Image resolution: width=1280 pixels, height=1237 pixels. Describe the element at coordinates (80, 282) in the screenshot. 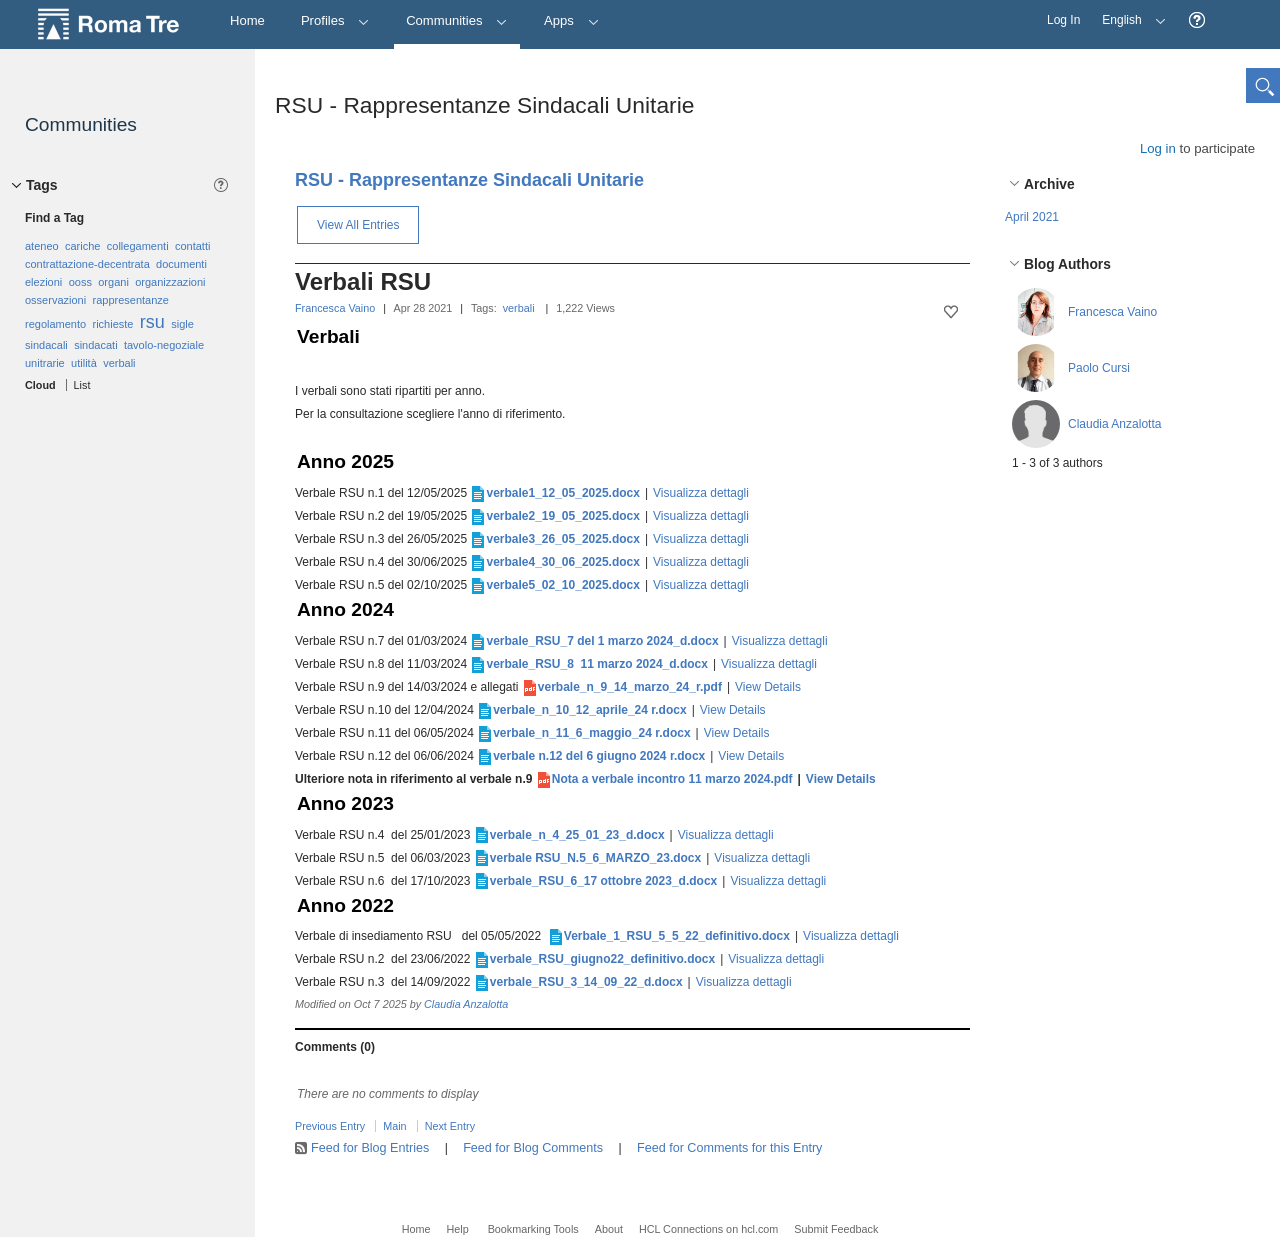

I see `ooss [option]` at that location.